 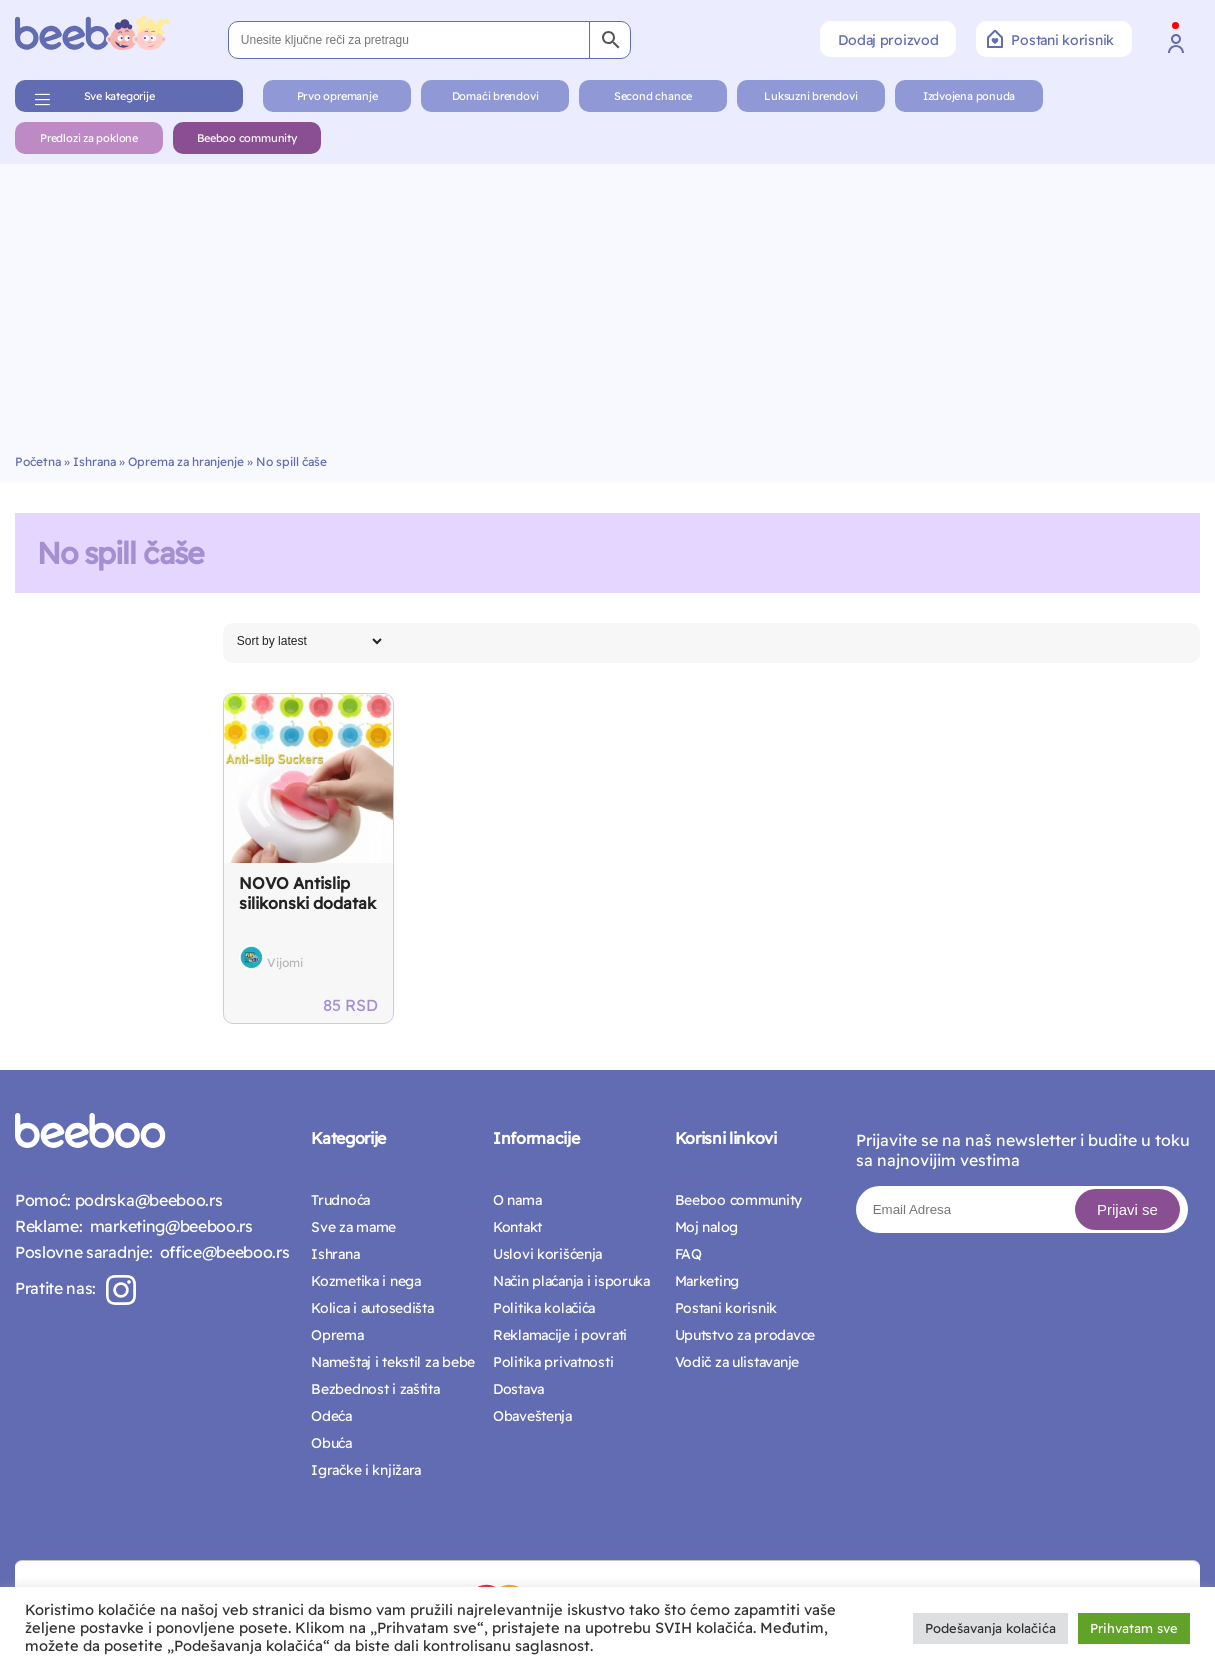 What do you see at coordinates (888, 40) in the screenshot?
I see `Dodaj proizvod` at bounding box center [888, 40].